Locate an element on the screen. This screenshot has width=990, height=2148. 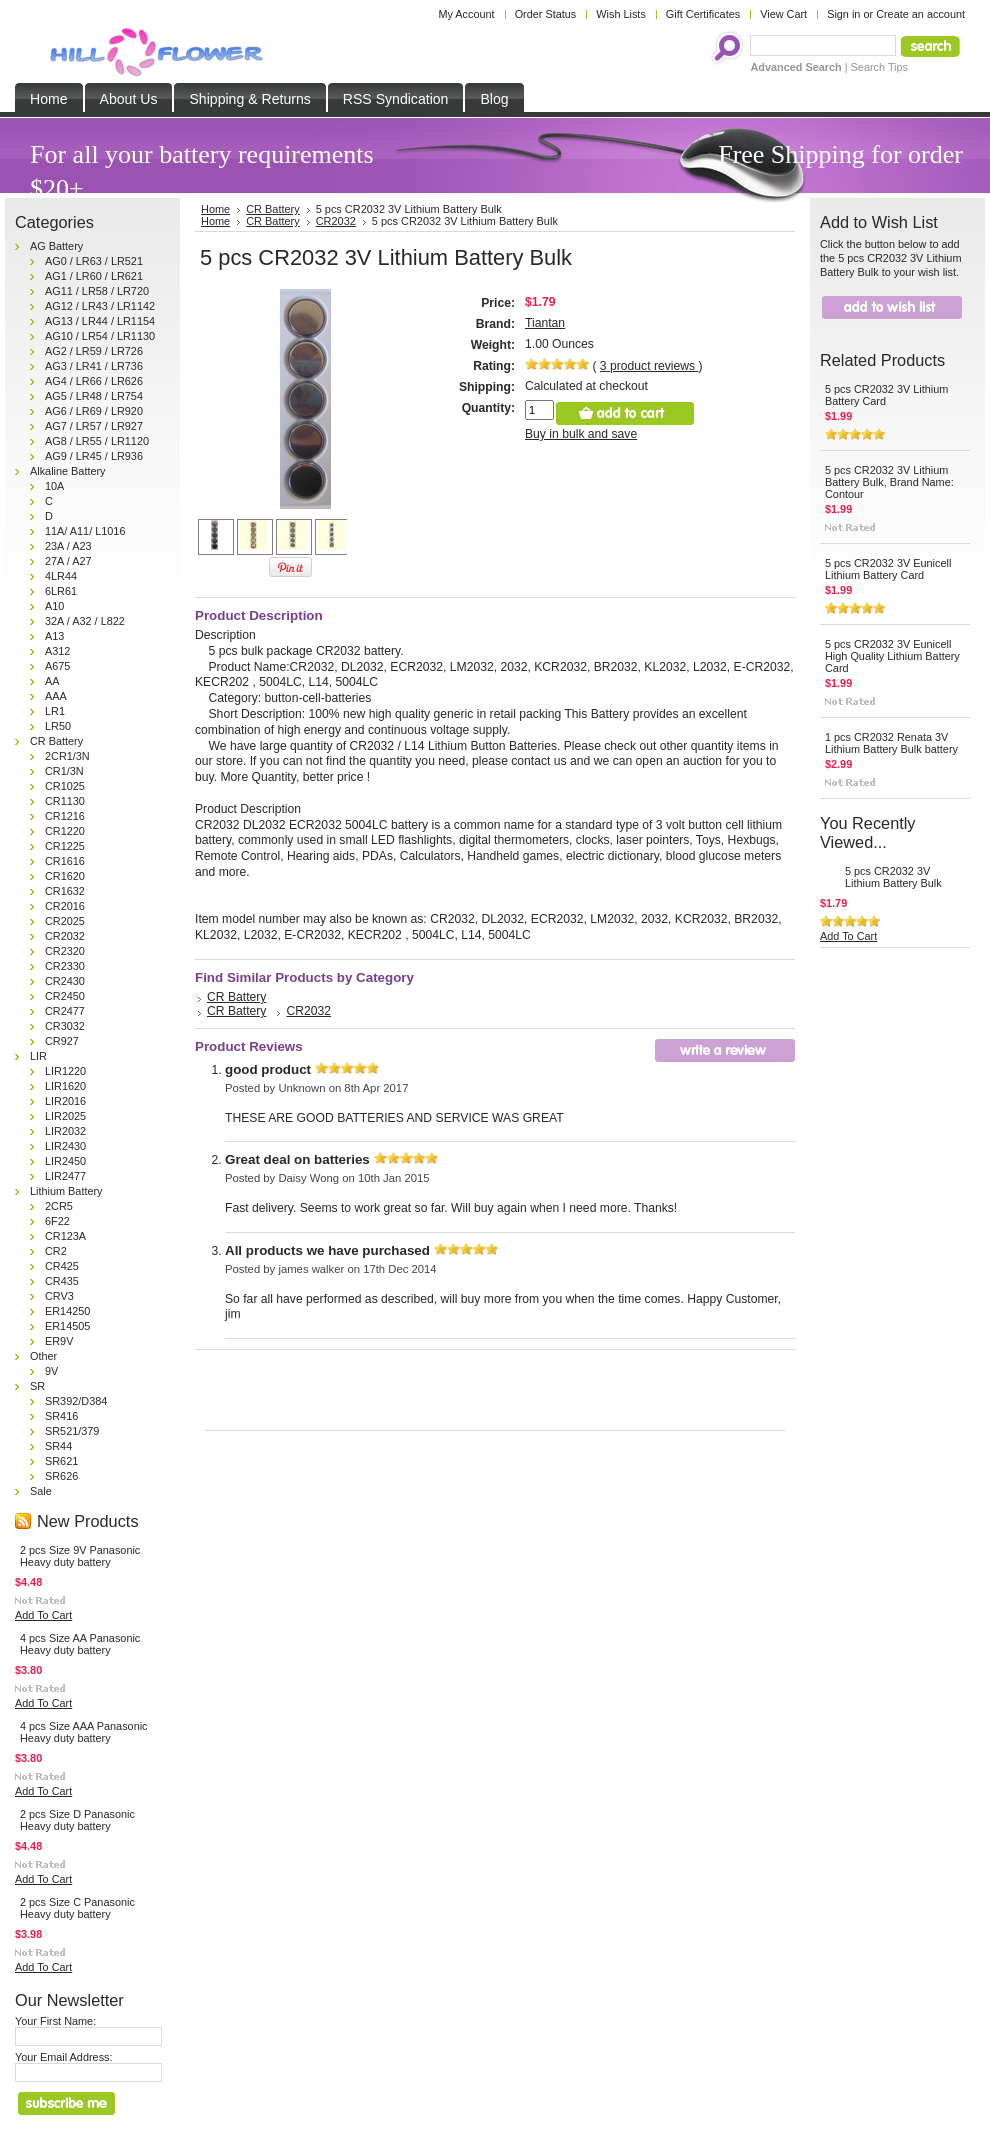
AAA is located at coordinates (56, 696).